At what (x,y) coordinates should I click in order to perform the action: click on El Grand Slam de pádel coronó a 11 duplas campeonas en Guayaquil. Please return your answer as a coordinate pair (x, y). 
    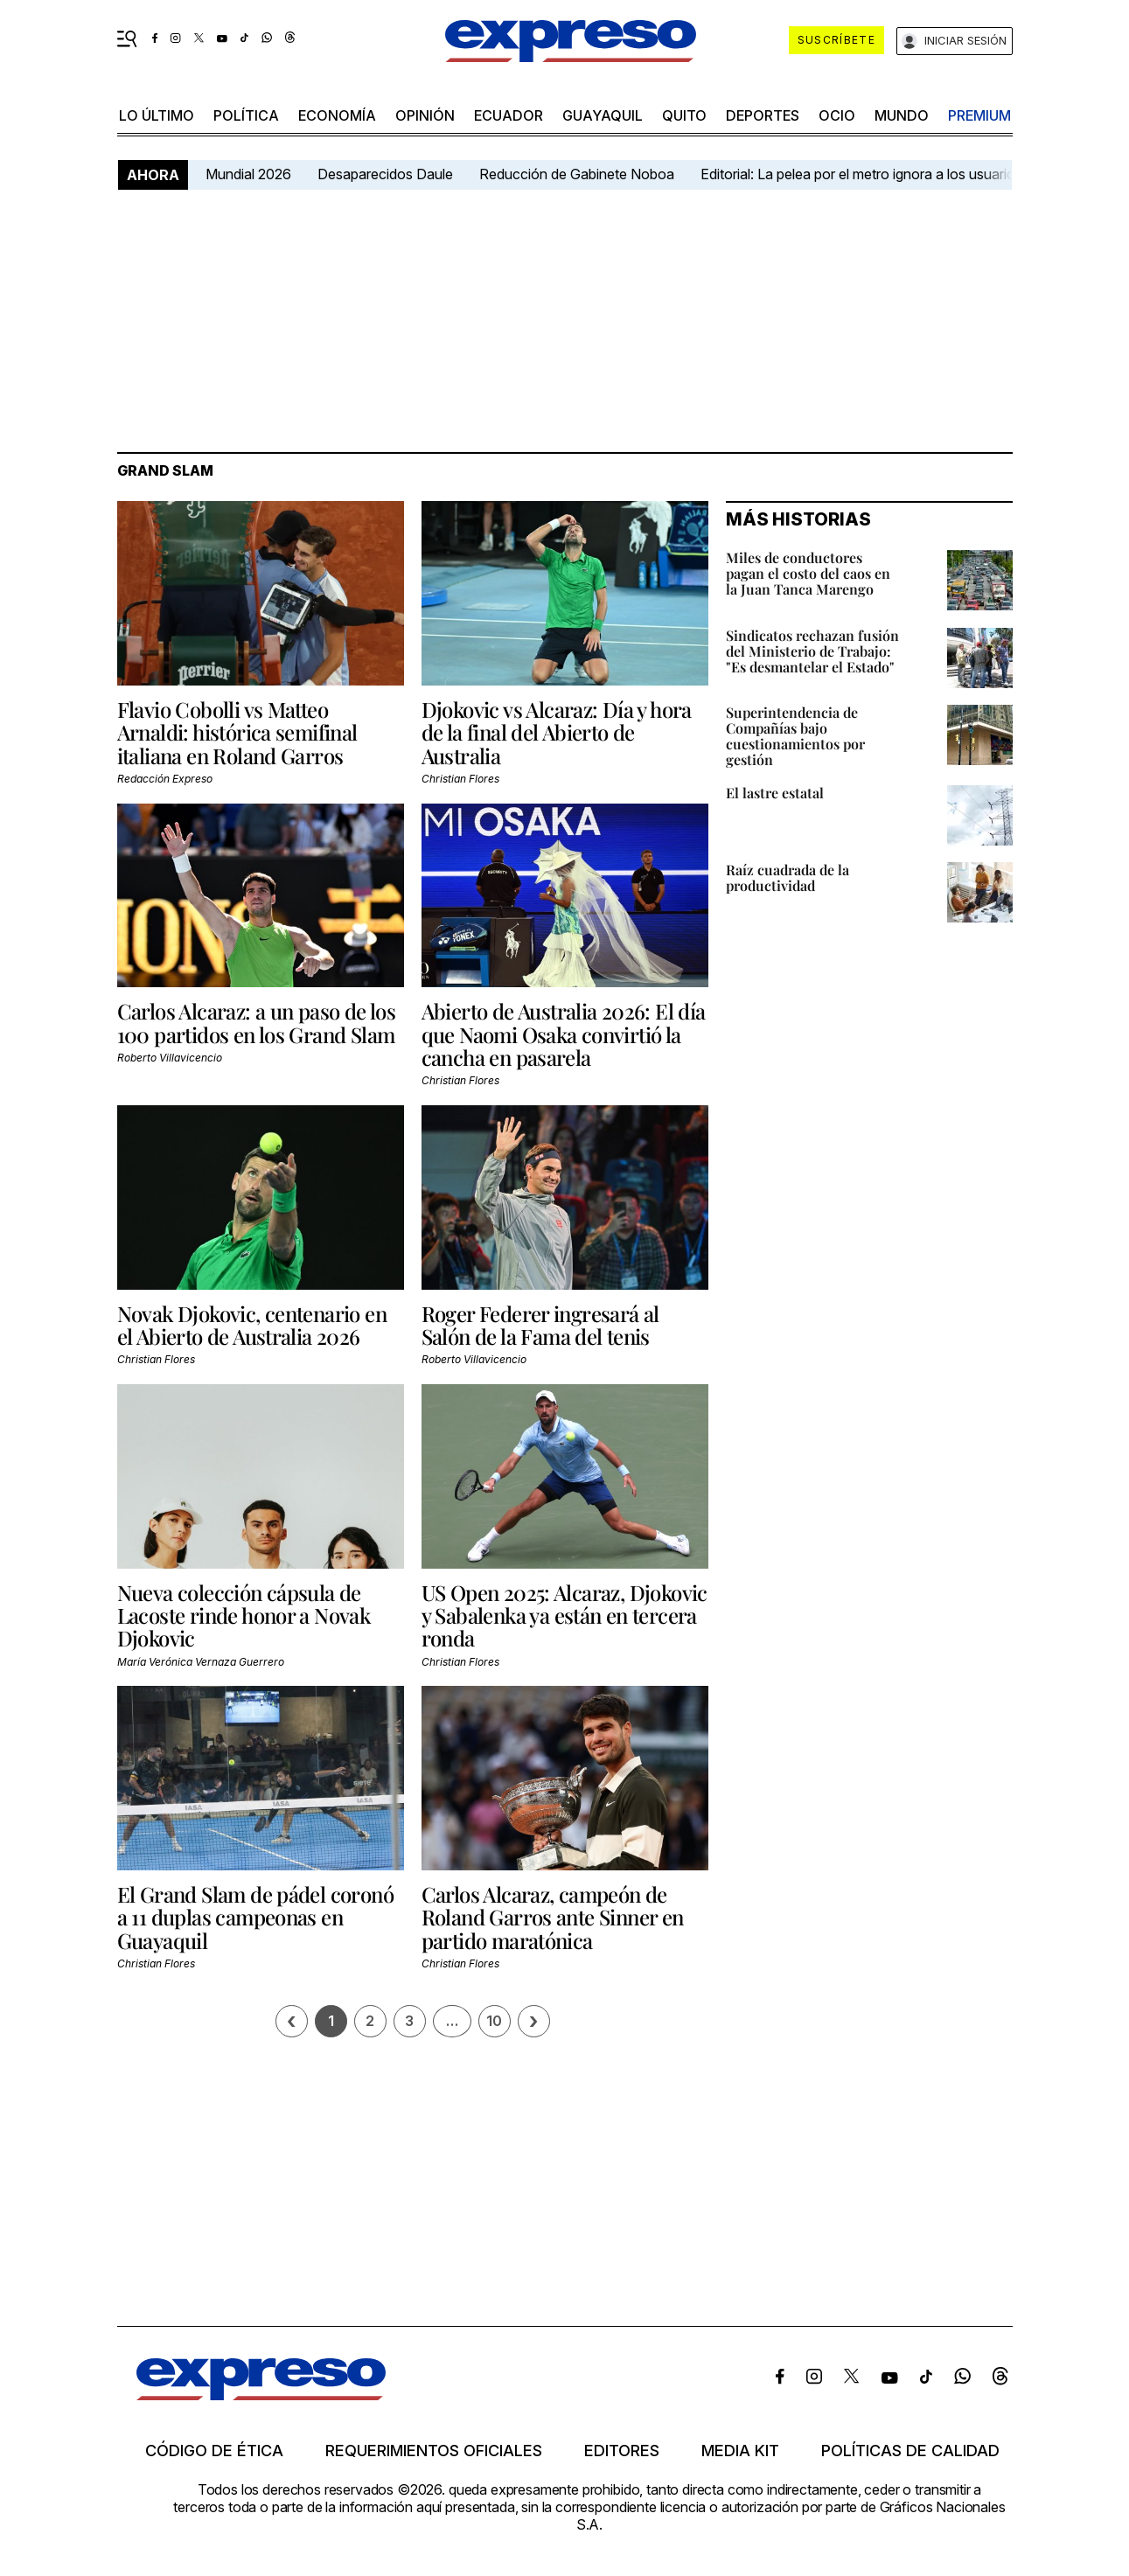
    Looking at the image, I should click on (255, 1917).